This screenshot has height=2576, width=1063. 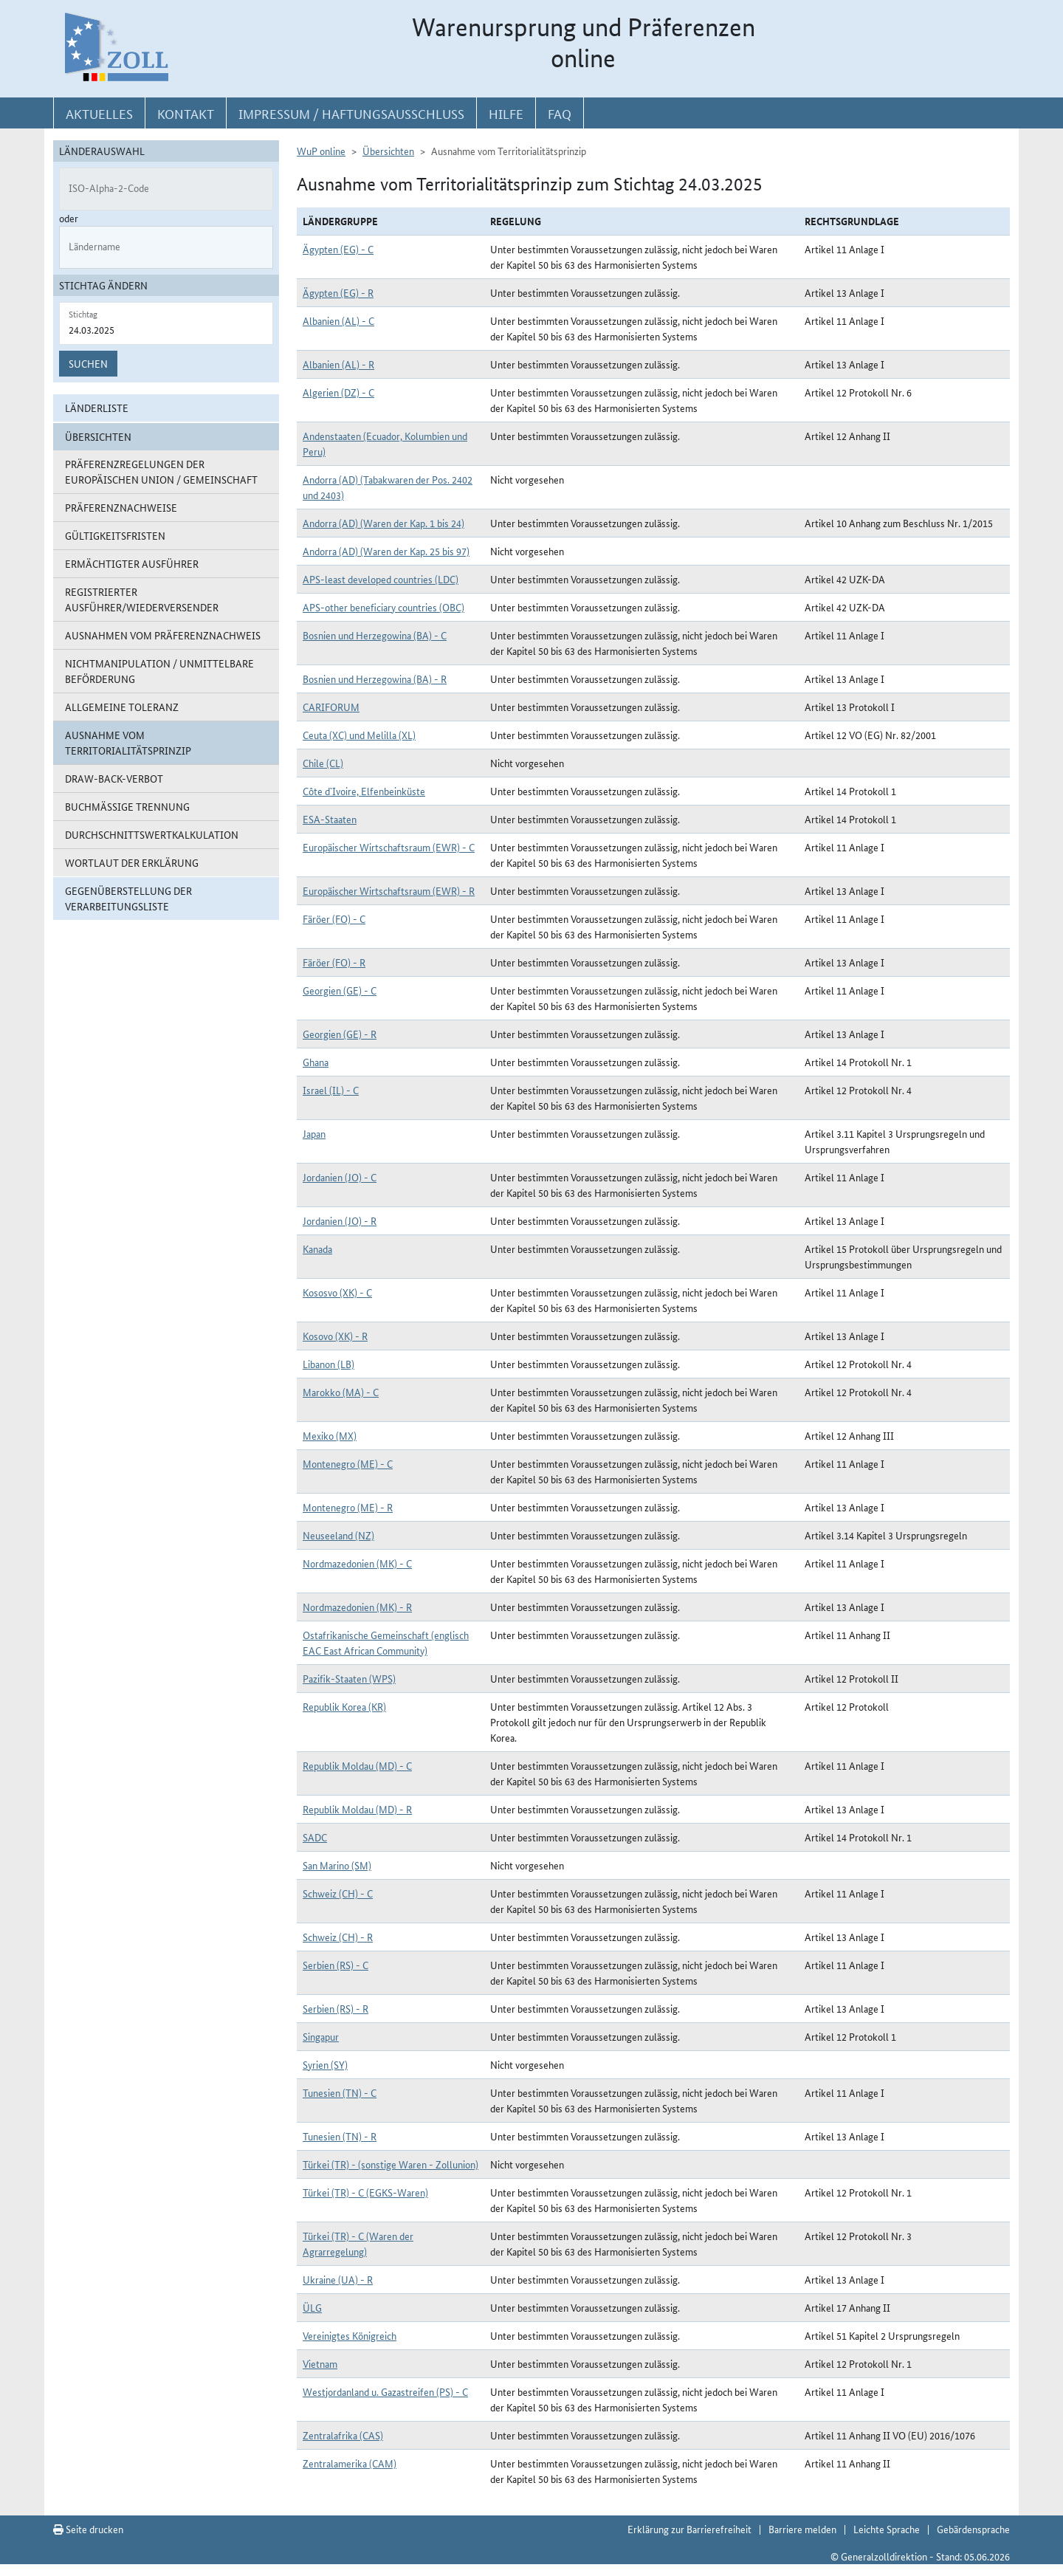 What do you see at coordinates (338, 2279) in the screenshot?
I see `Ukraine (UA) - R` at bounding box center [338, 2279].